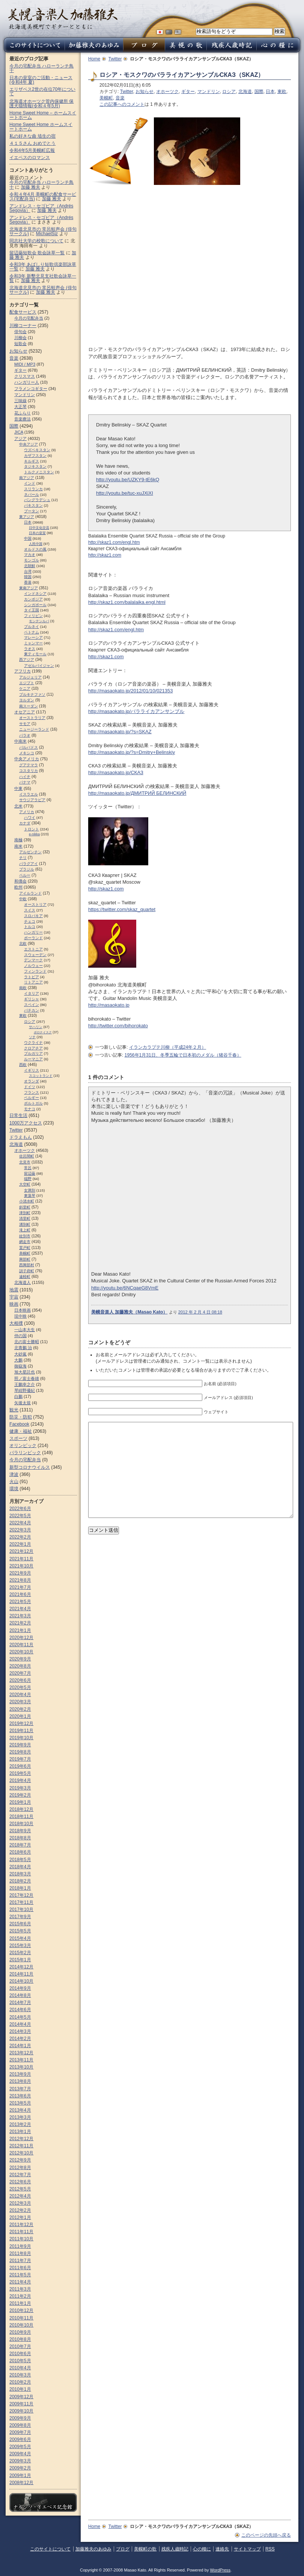 The image size is (304, 2576). Describe the element at coordinates (20, 1701) in the screenshot. I see `2020年3月` at that location.